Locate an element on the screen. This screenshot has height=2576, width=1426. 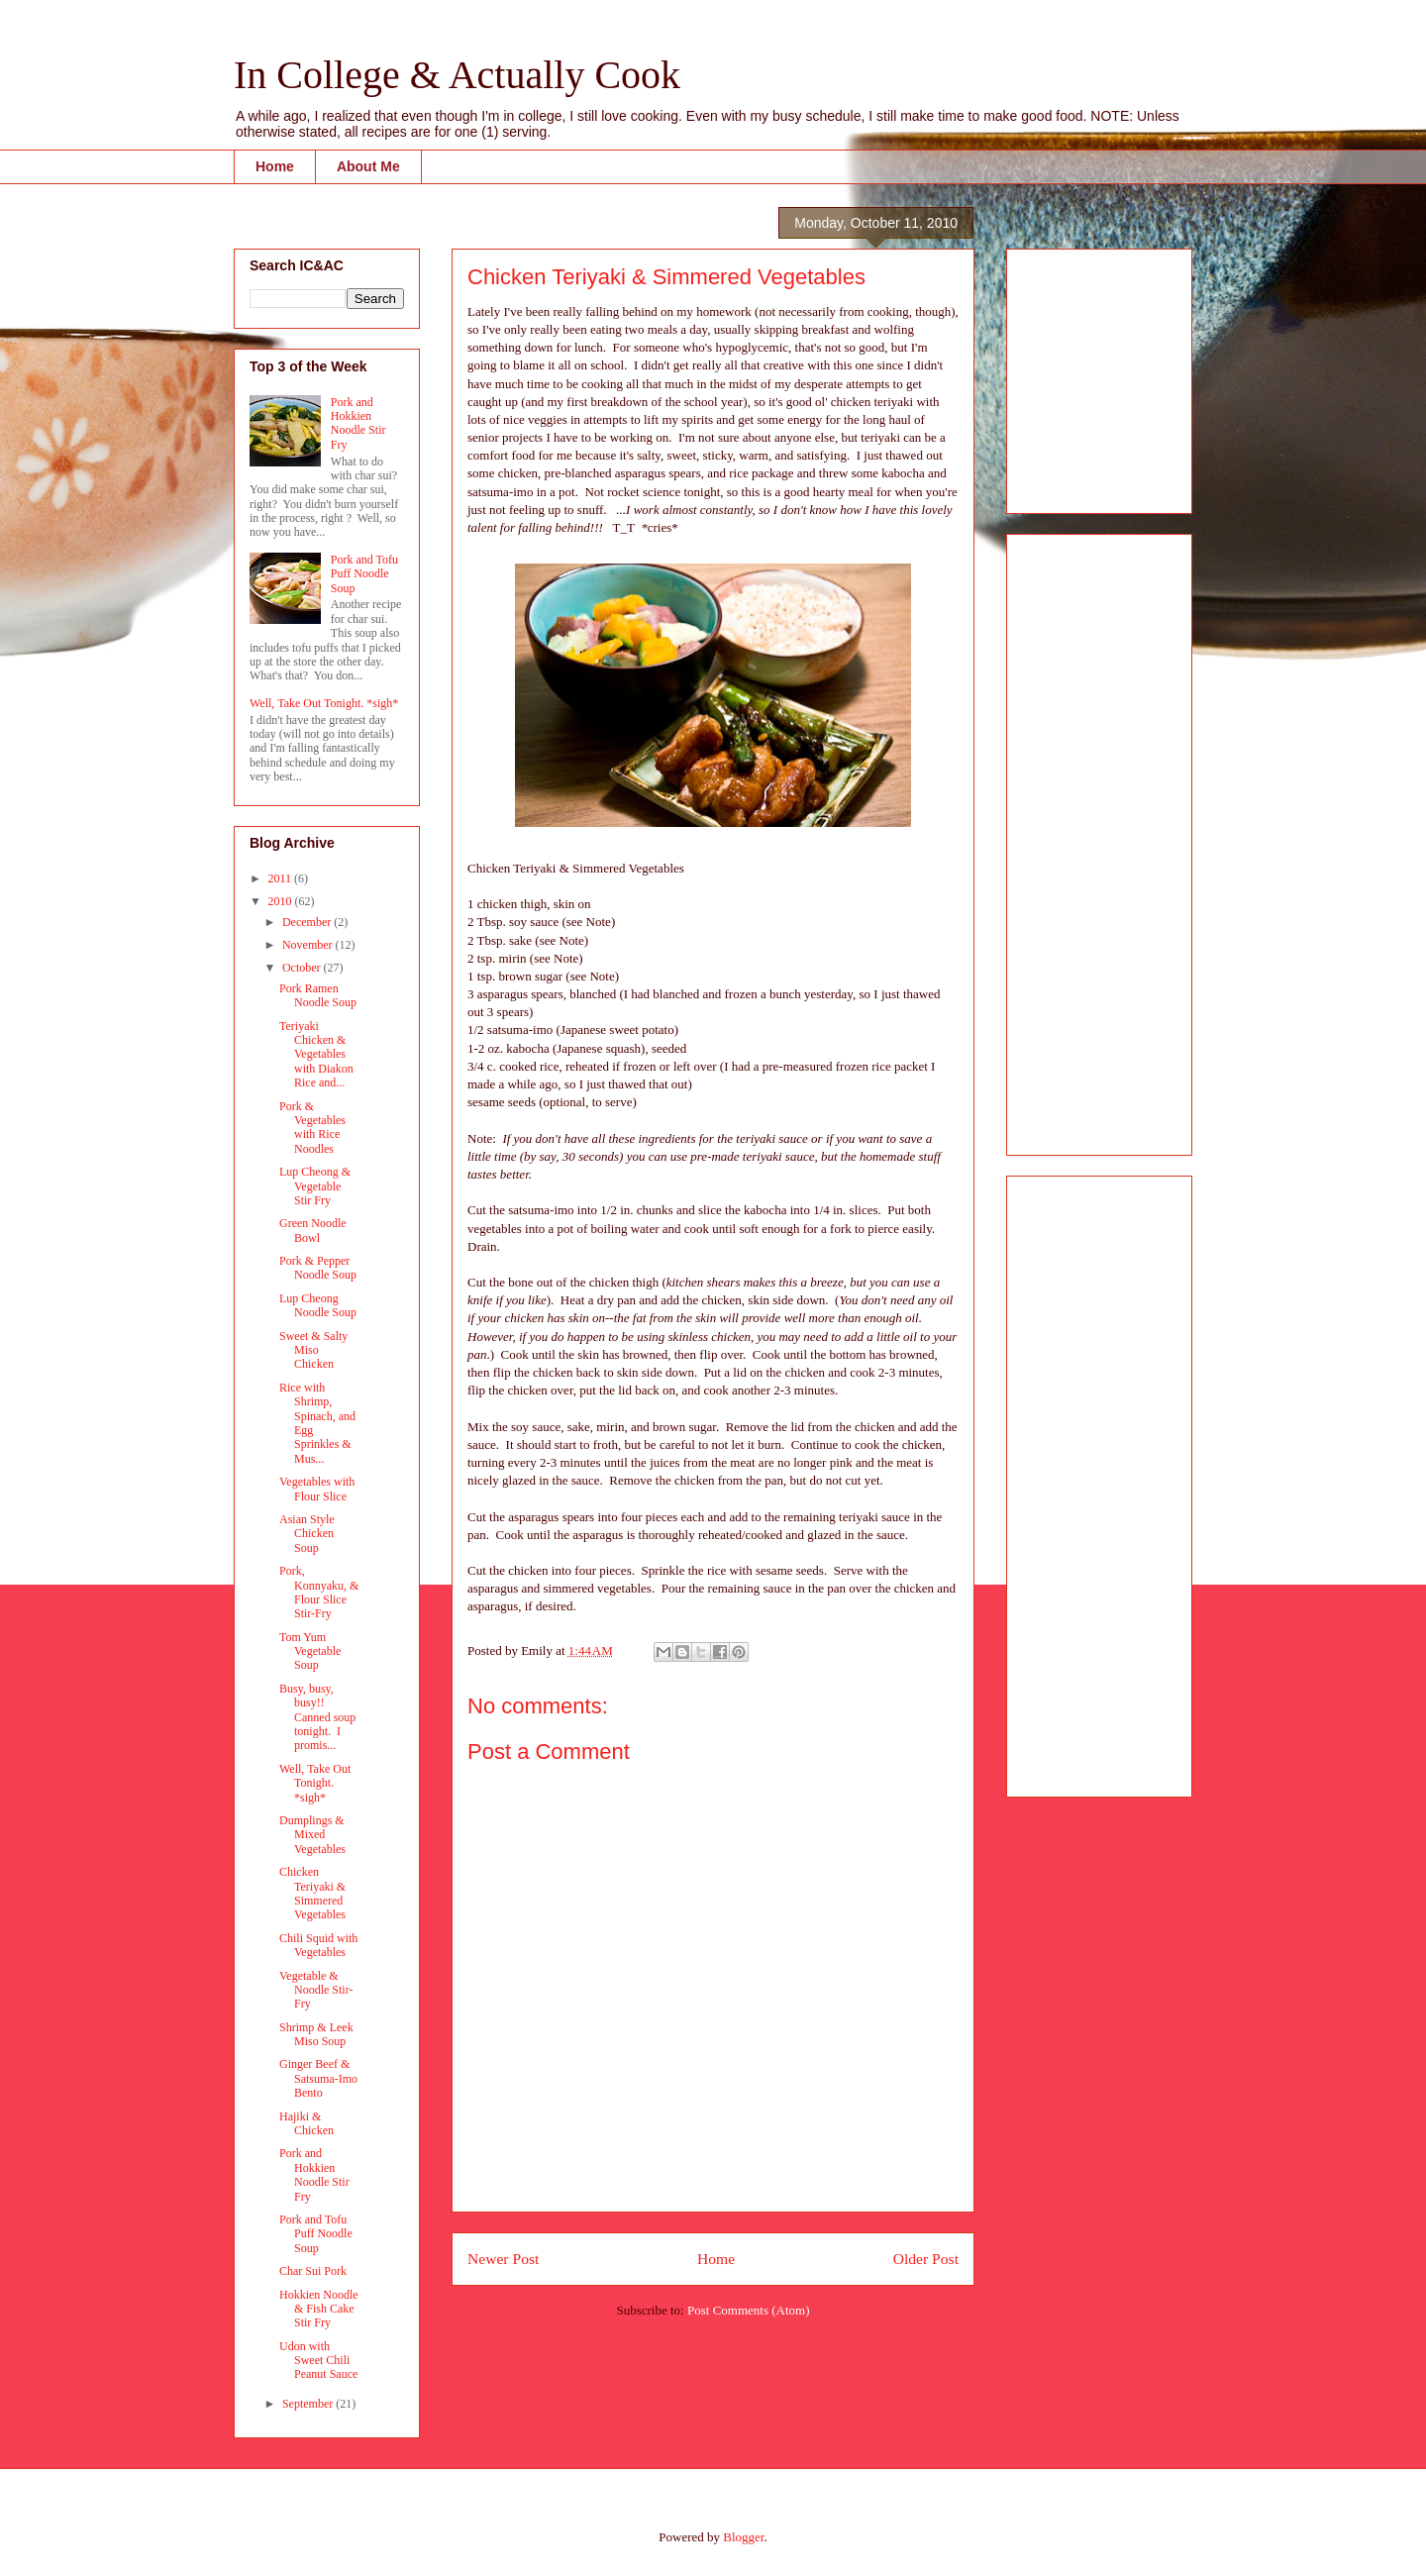
Shrimp & Leek Miso Soup is located at coordinates (316, 2034).